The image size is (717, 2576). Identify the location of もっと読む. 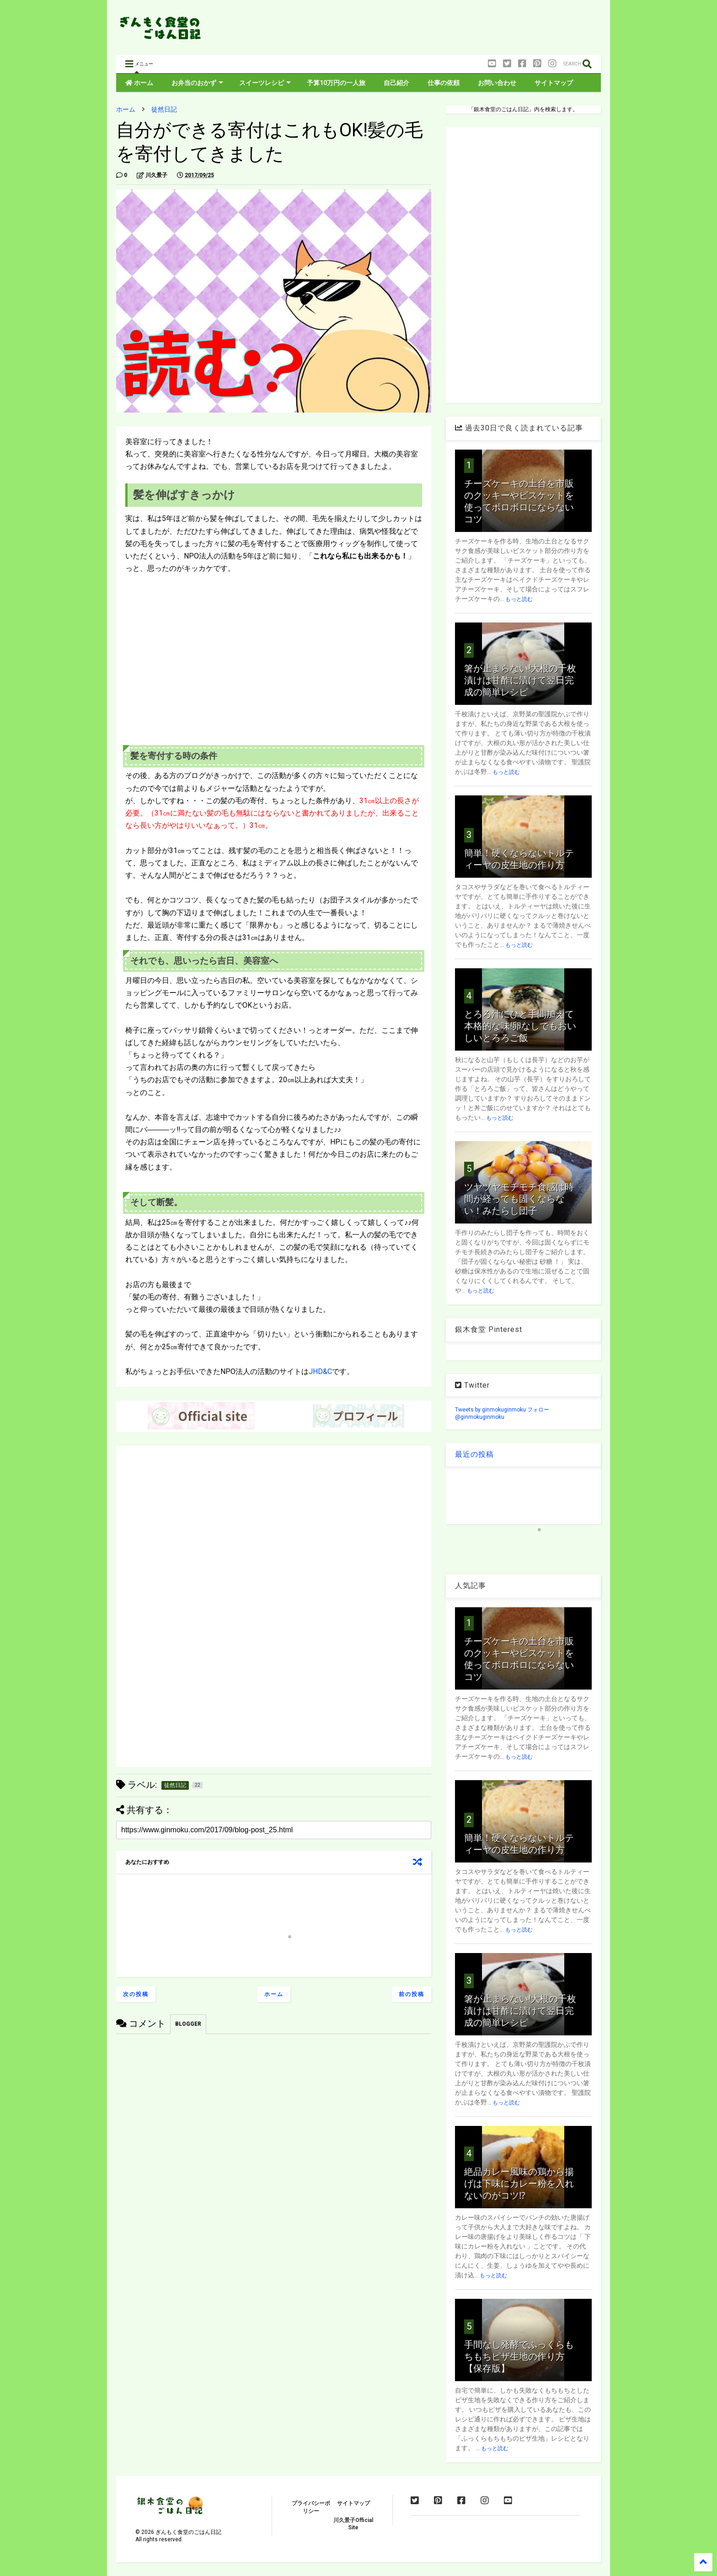
(519, 599).